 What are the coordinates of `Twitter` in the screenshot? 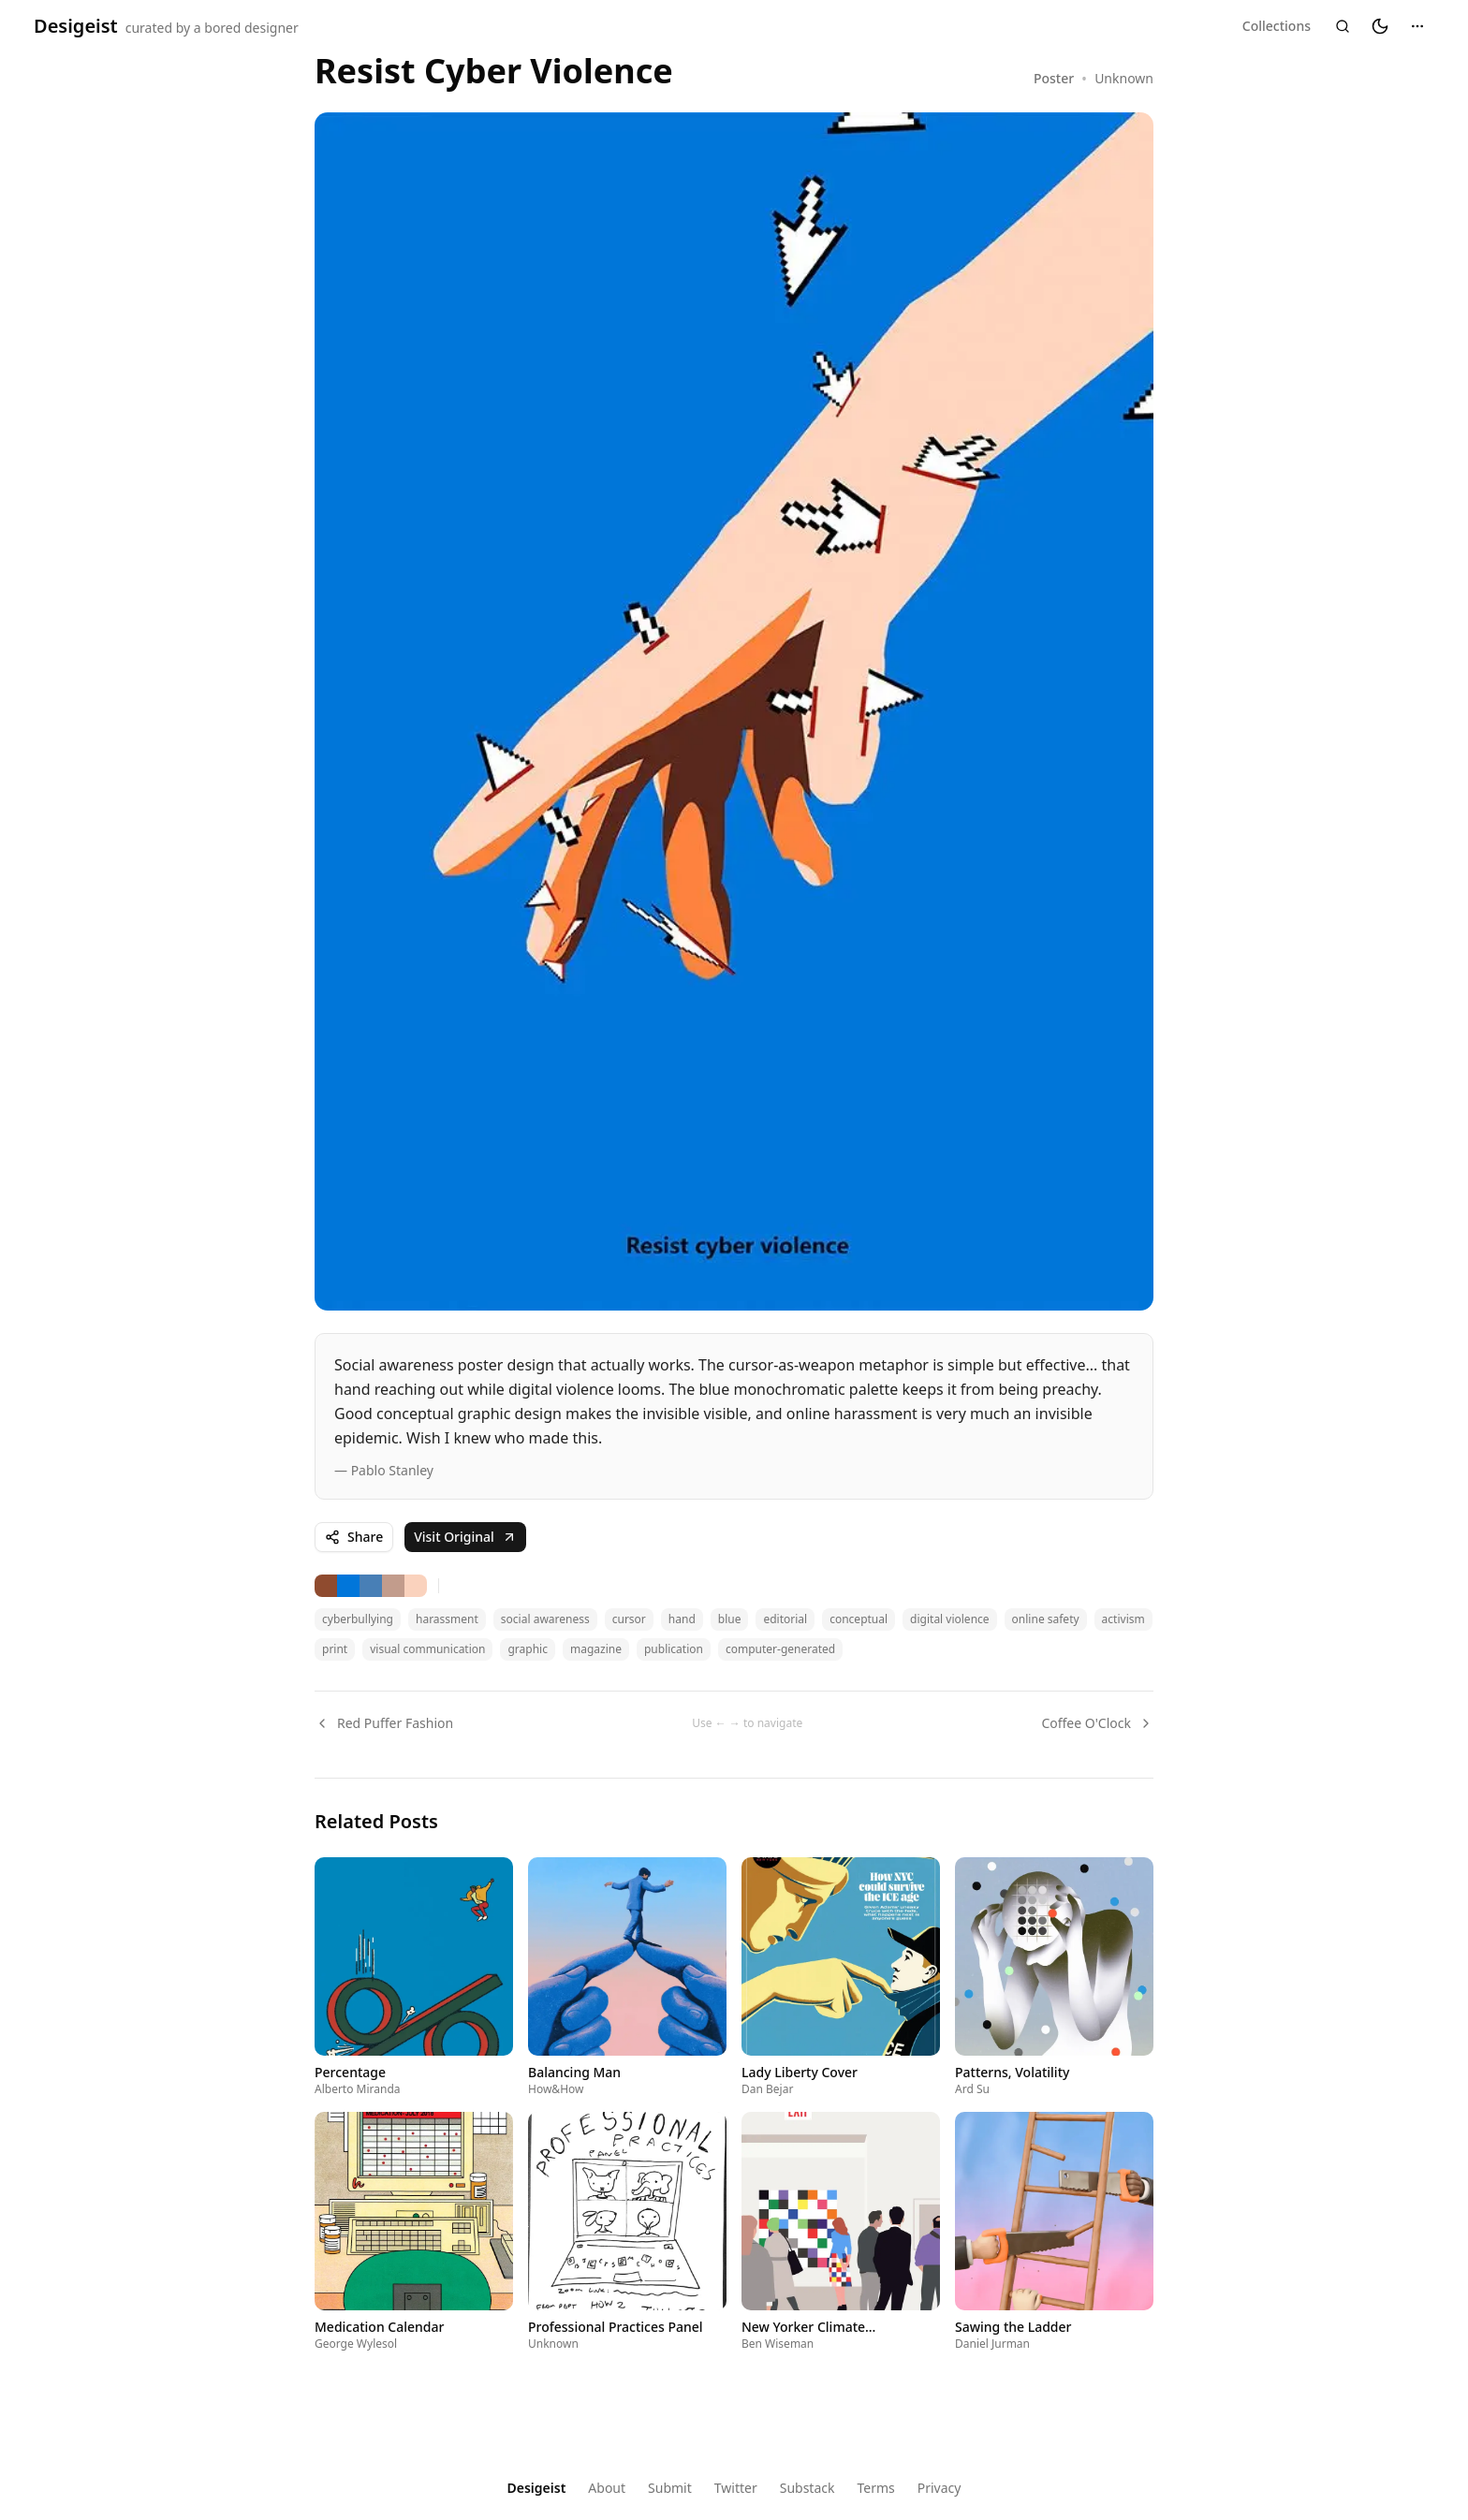 It's located at (735, 2488).